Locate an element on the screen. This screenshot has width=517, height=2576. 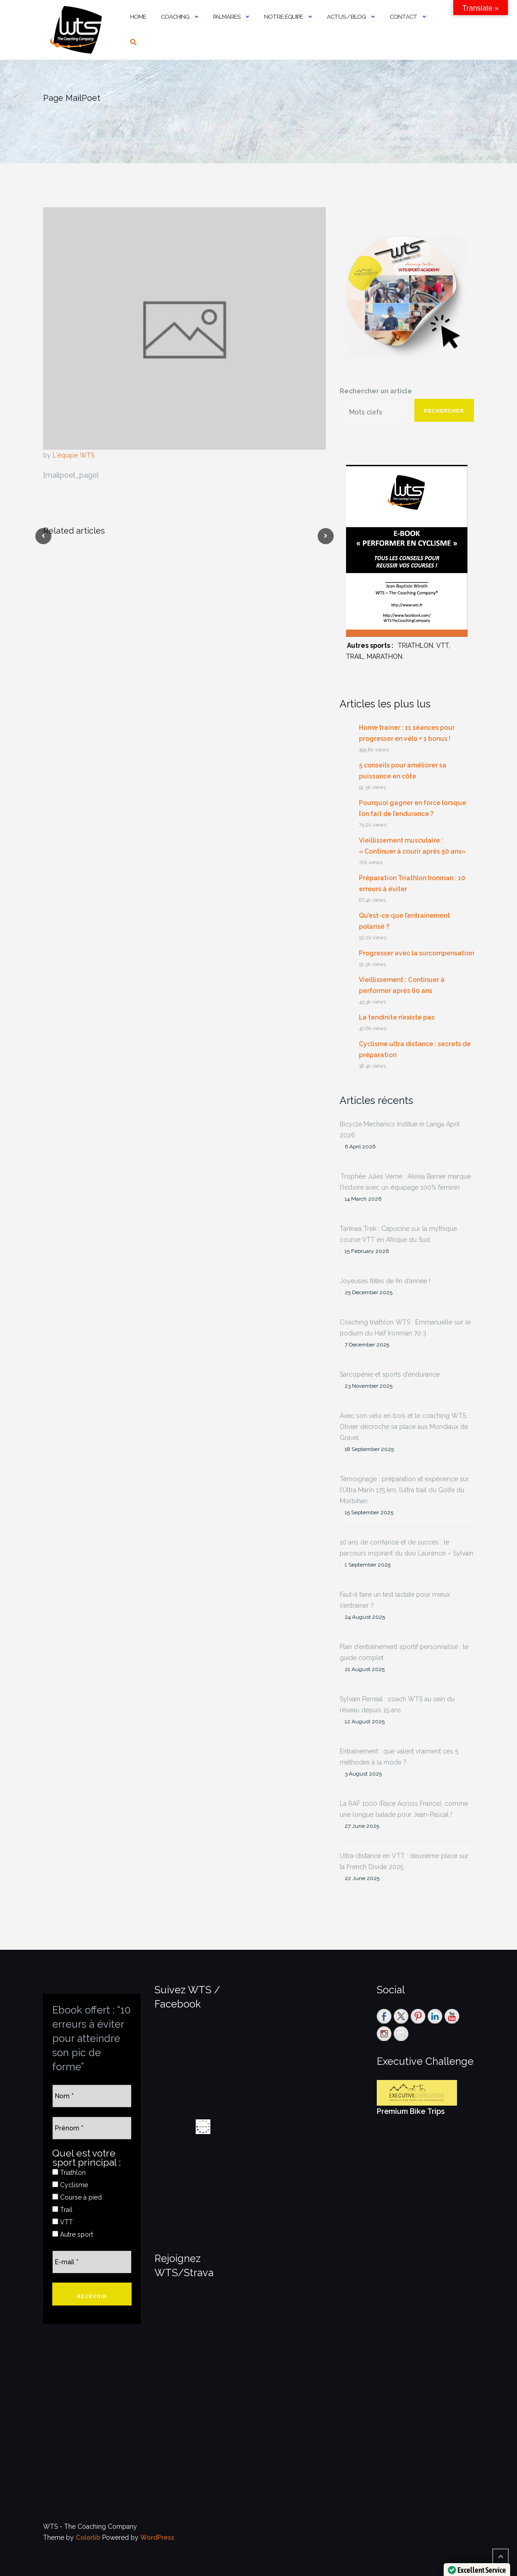
Progresser avec la surcompensation is located at coordinates (416, 953).